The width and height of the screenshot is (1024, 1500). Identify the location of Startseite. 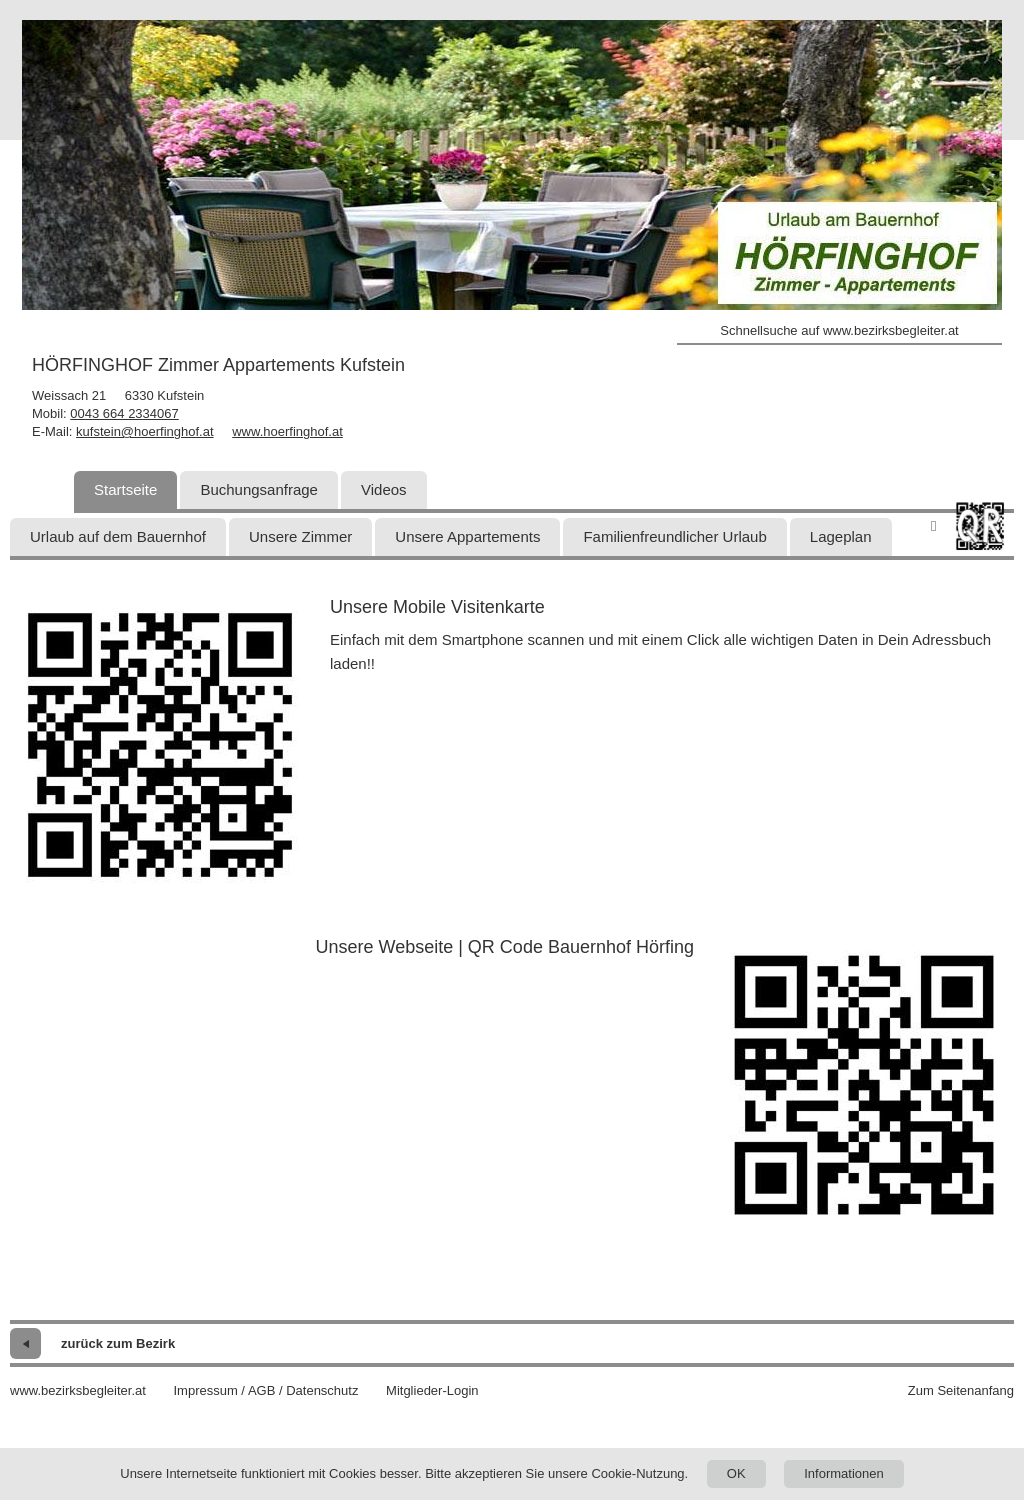
(125, 489).